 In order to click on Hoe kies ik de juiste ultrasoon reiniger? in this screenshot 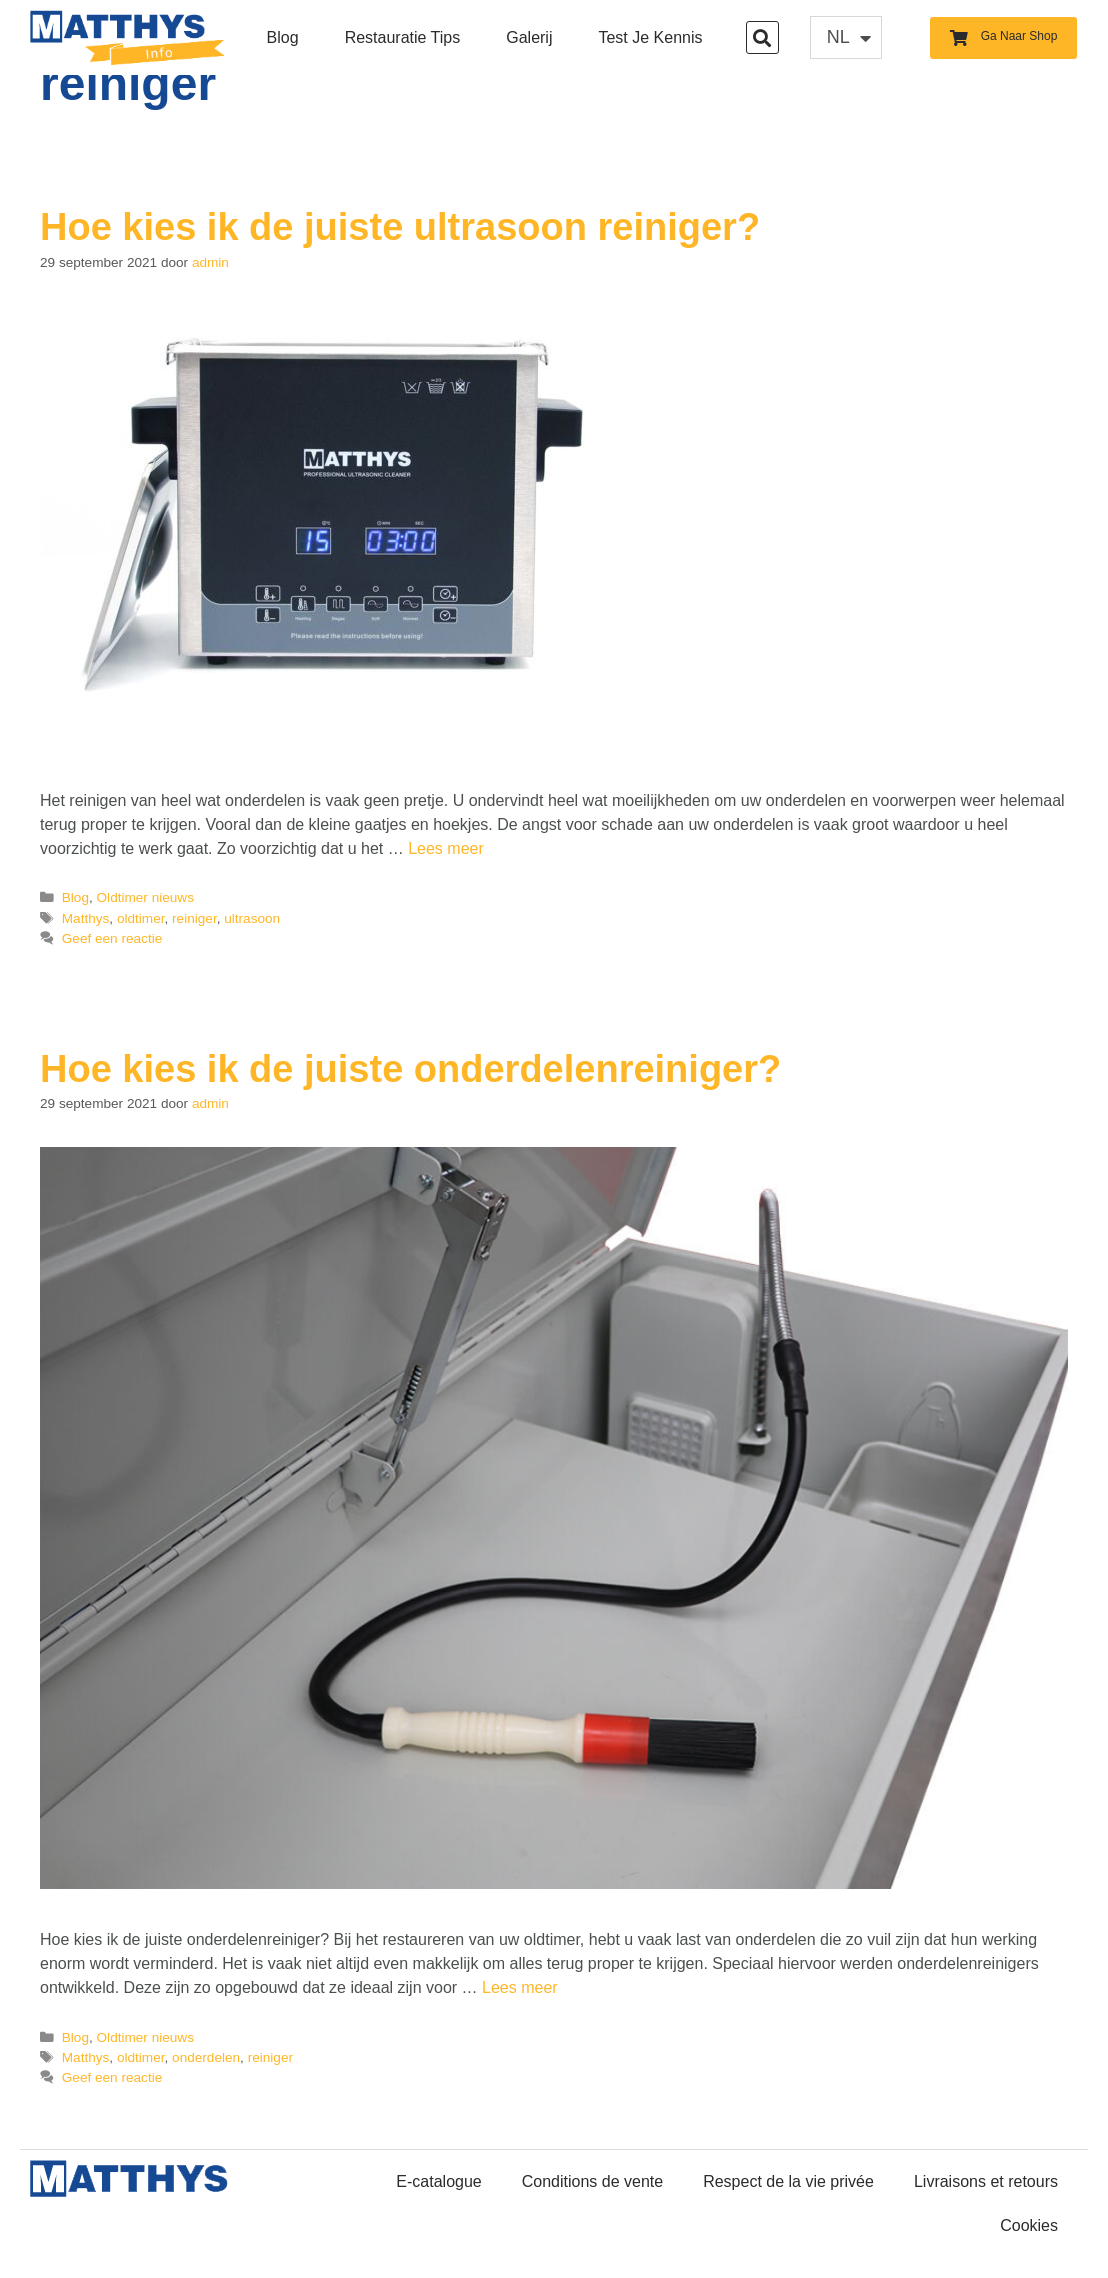, I will do `click(400, 227)`.